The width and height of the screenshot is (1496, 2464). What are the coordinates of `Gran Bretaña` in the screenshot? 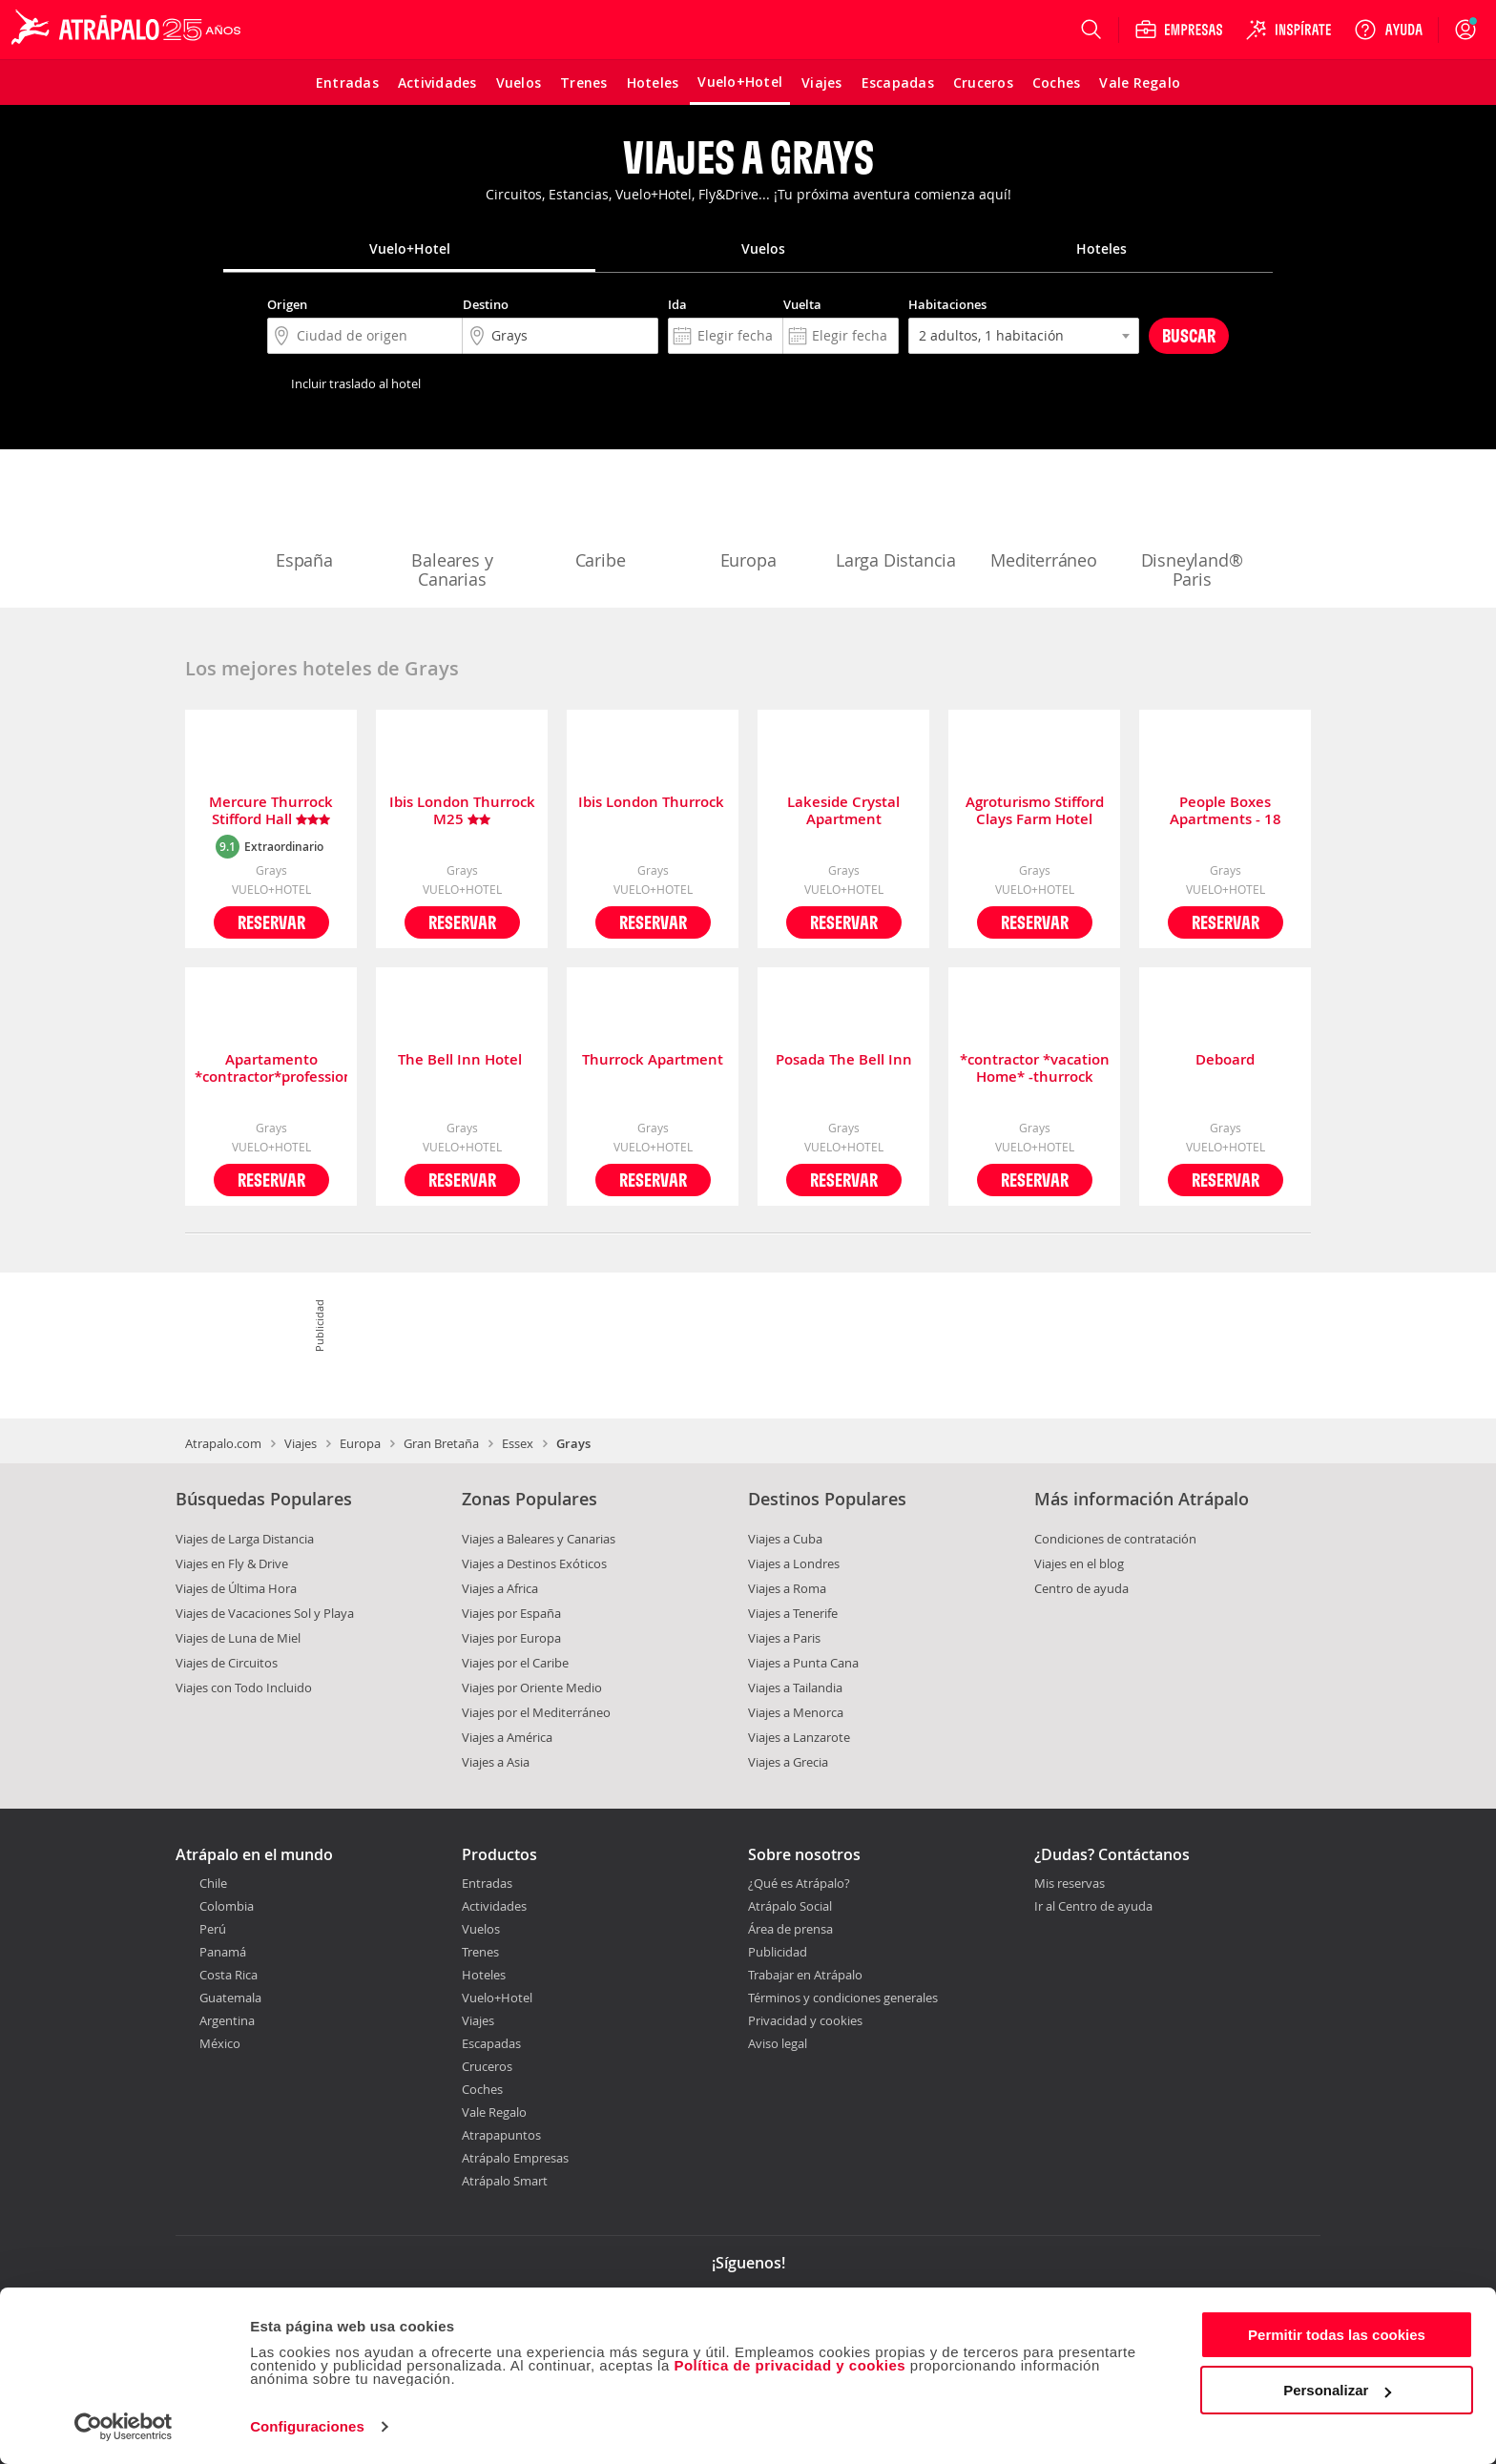 It's located at (441, 1443).